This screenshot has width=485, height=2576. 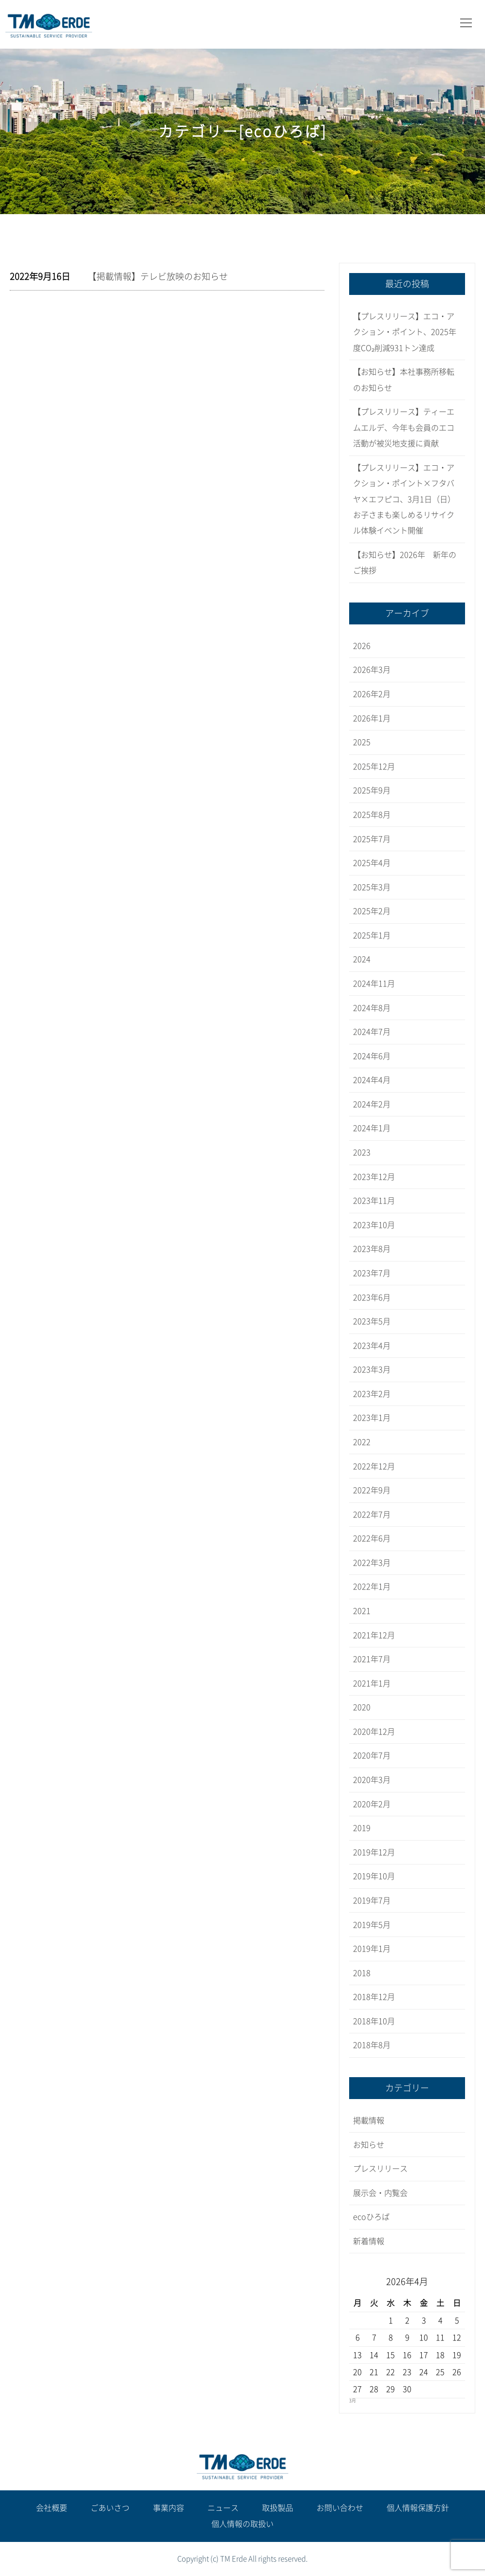 What do you see at coordinates (372, 1369) in the screenshot?
I see `2023年3月` at bounding box center [372, 1369].